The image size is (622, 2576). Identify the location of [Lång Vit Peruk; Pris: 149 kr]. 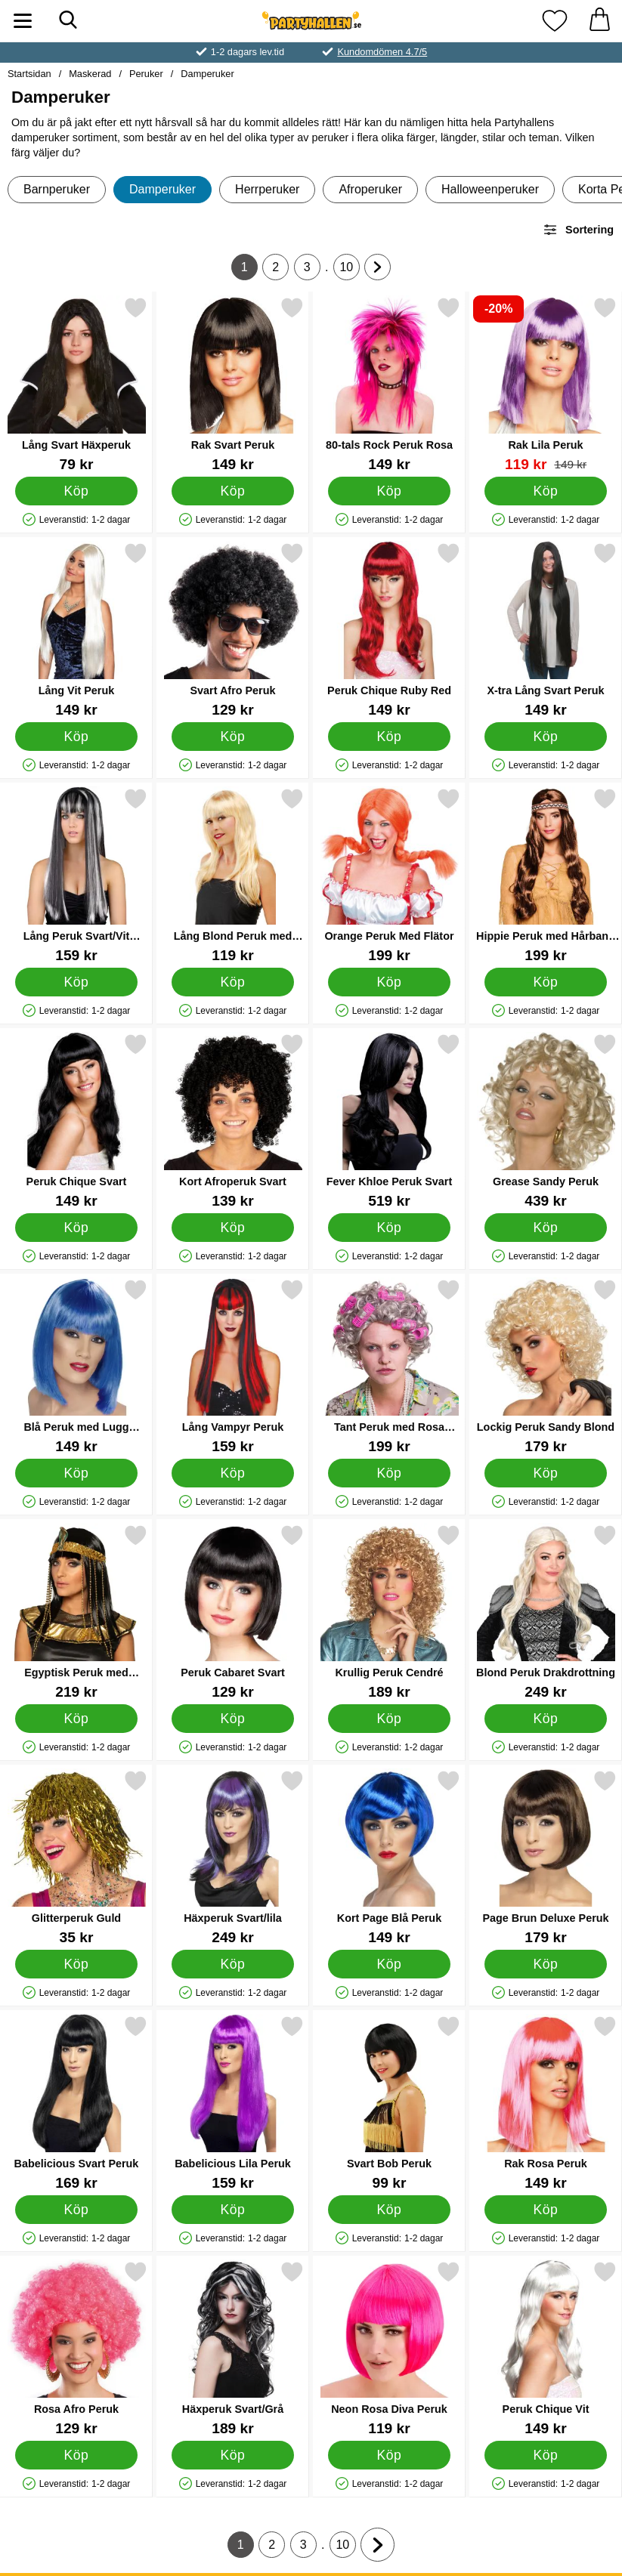
(76, 629).